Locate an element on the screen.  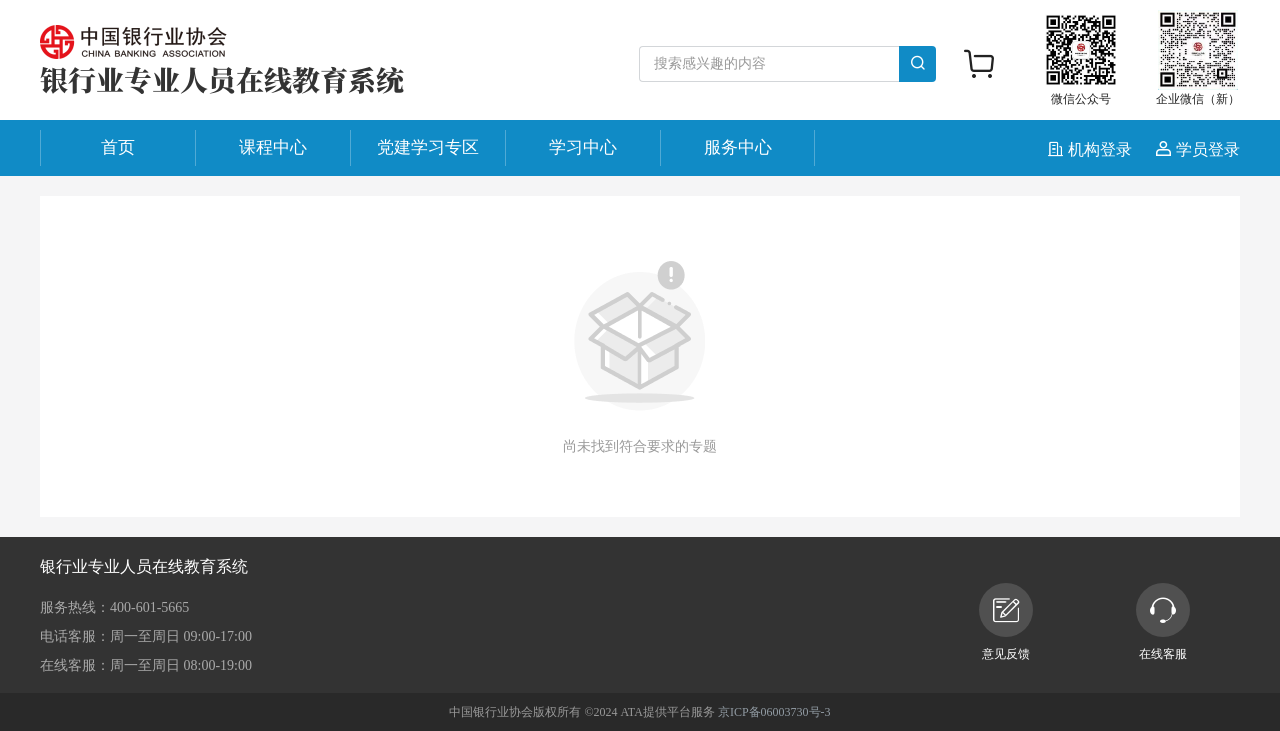
机构登录 is located at coordinates (1092, 149).